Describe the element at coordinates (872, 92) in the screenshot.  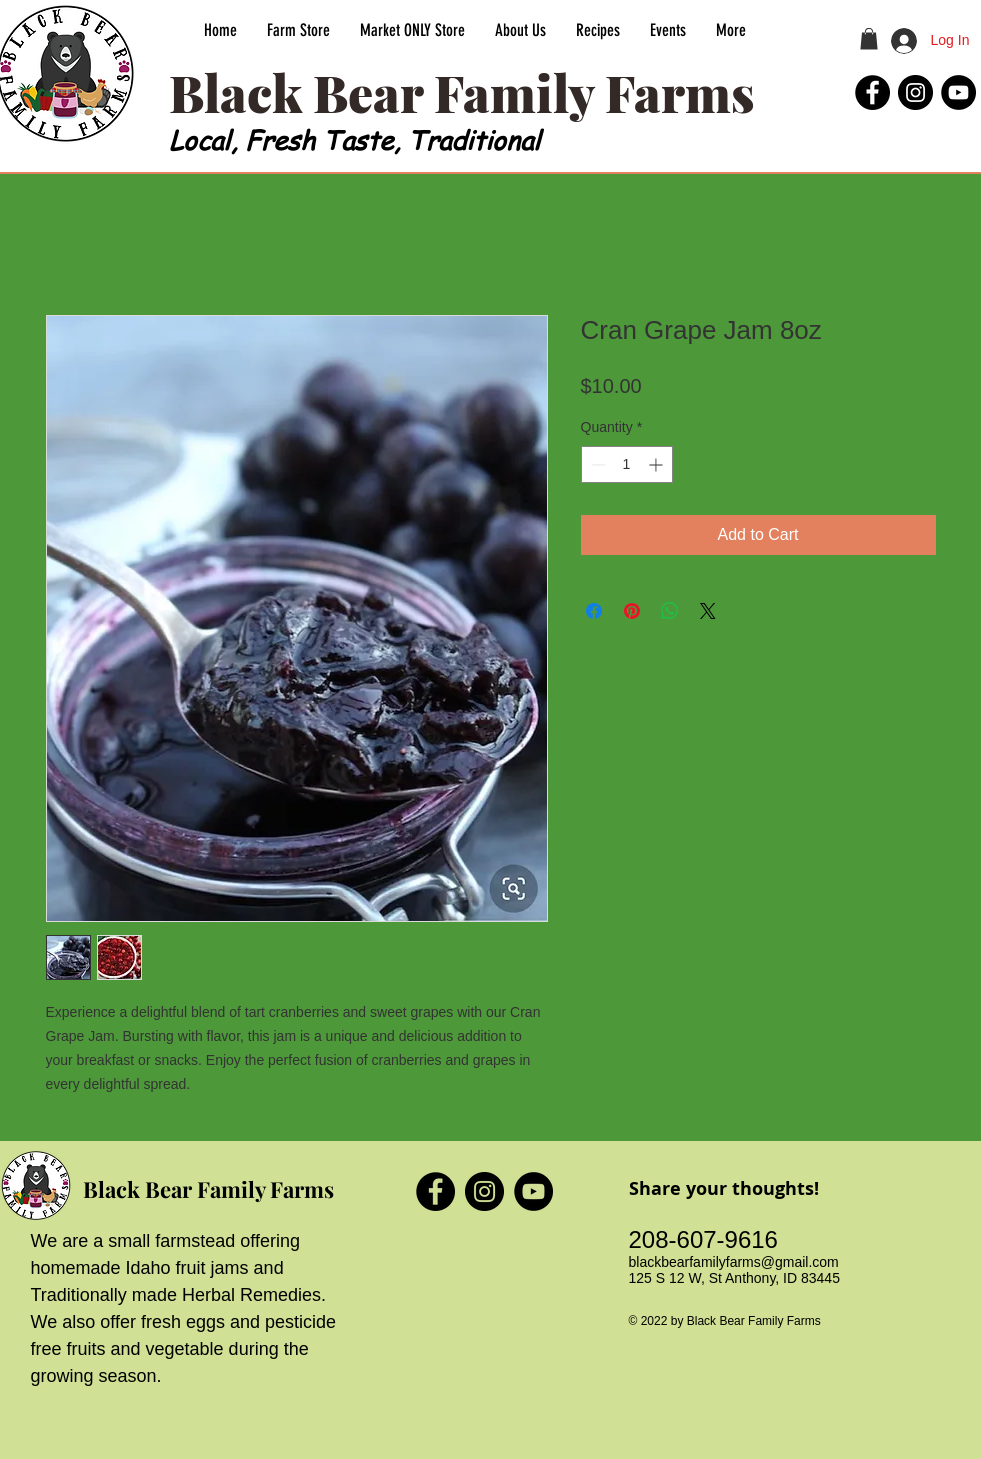
I see `[Black Bear Family Farms Facebook]` at that location.